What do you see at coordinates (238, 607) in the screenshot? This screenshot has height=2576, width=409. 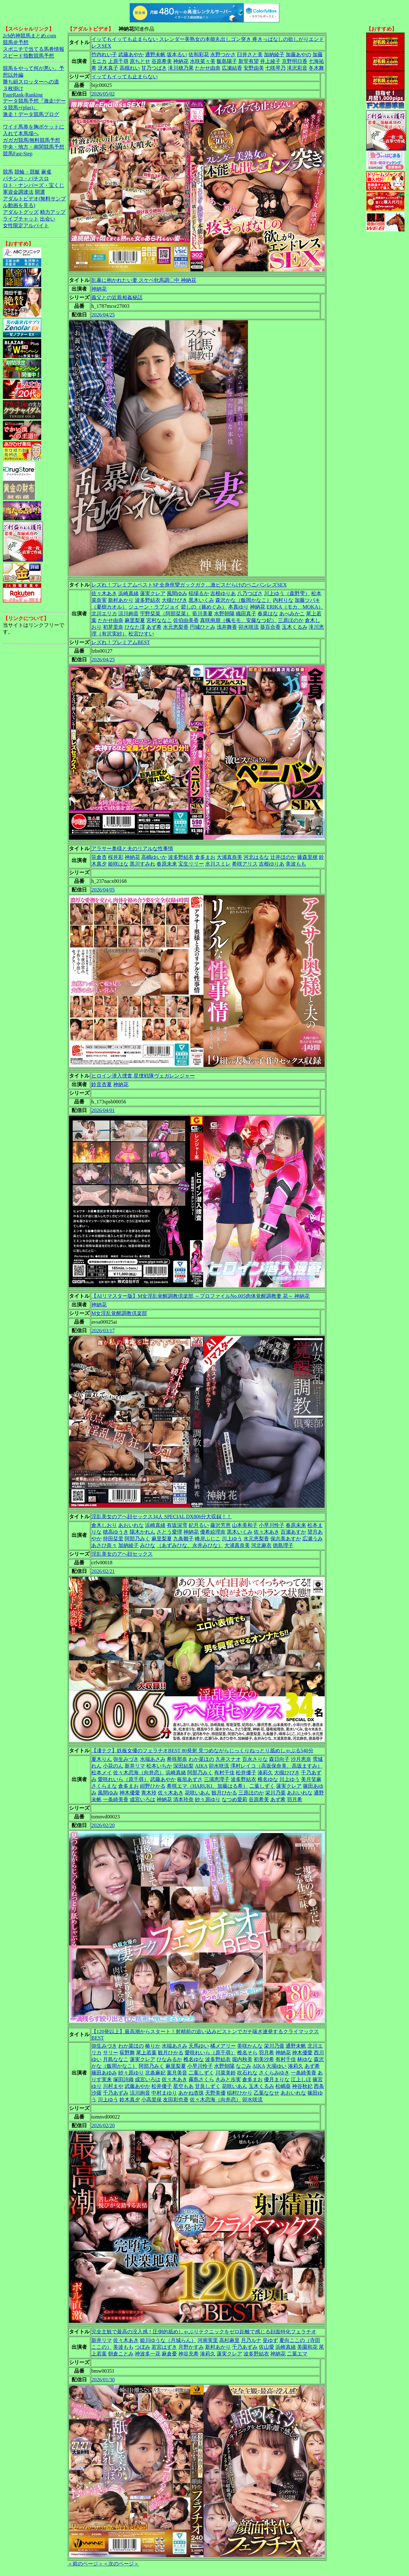 I see `本真ゆり` at bounding box center [238, 607].